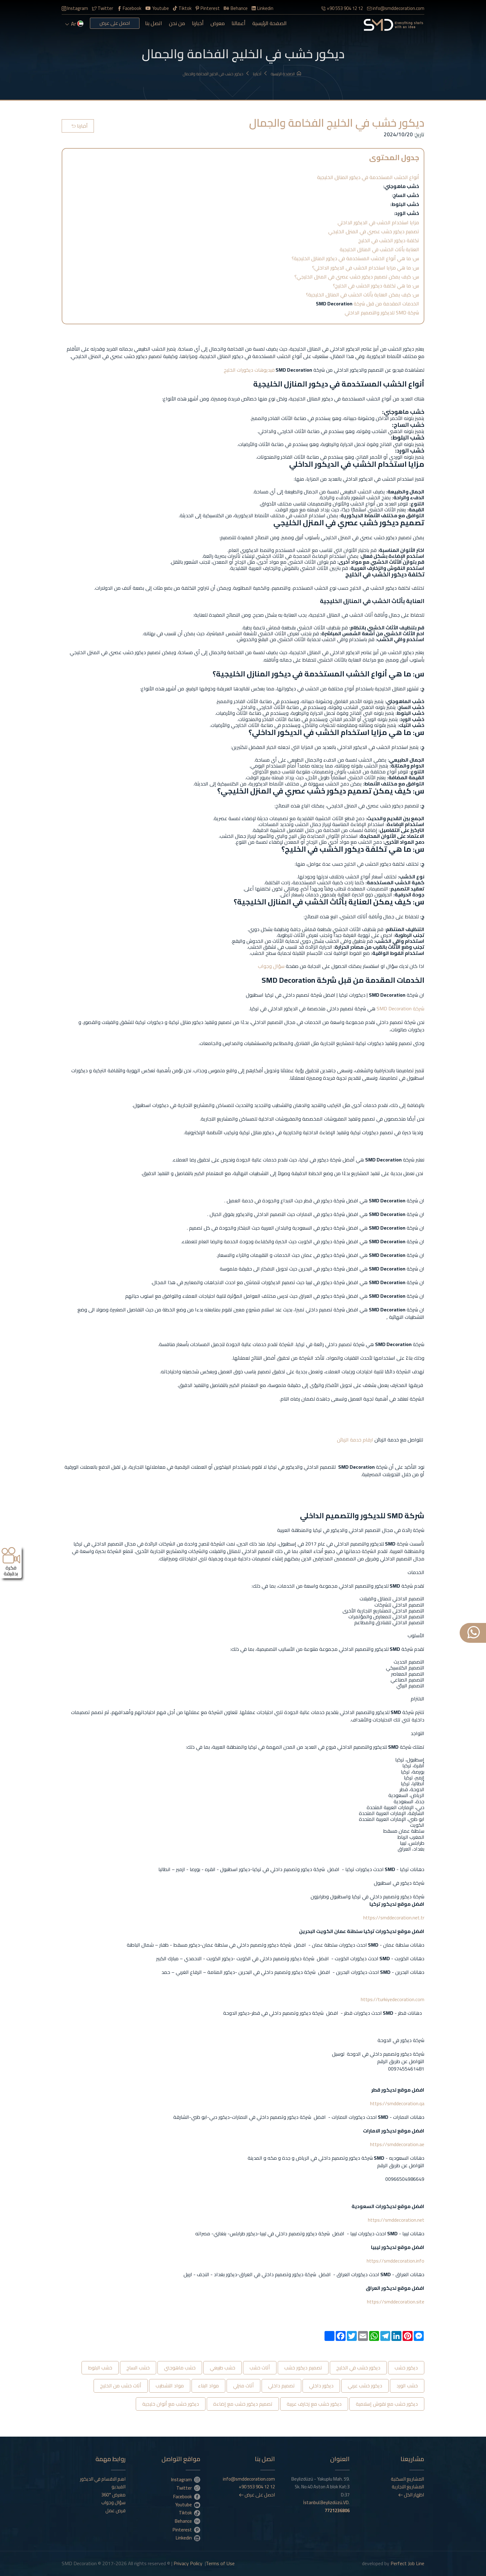 This screenshot has width=486, height=2576. I want to click on تصميم داخلي, so click(281, 2385).